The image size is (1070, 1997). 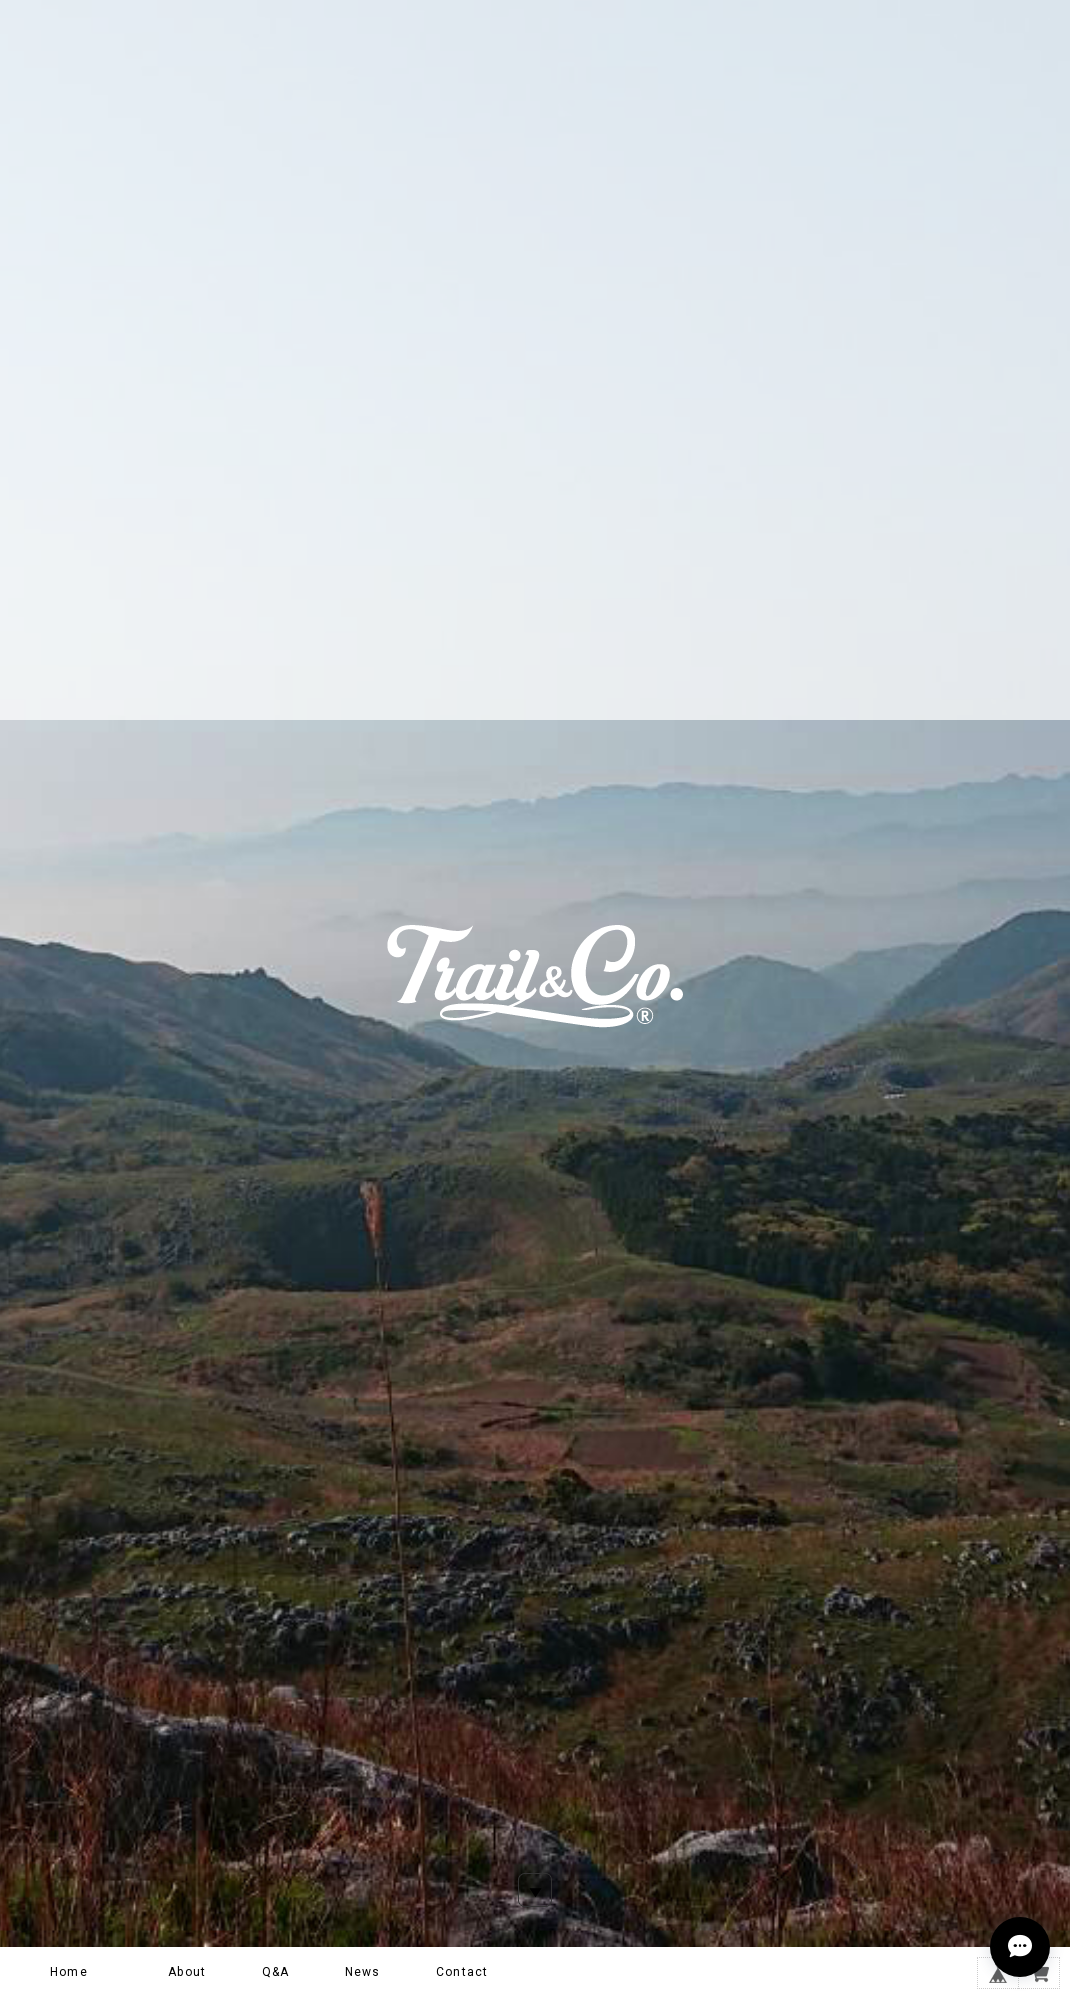 I want to click on About, so click(x=187, y=1972).